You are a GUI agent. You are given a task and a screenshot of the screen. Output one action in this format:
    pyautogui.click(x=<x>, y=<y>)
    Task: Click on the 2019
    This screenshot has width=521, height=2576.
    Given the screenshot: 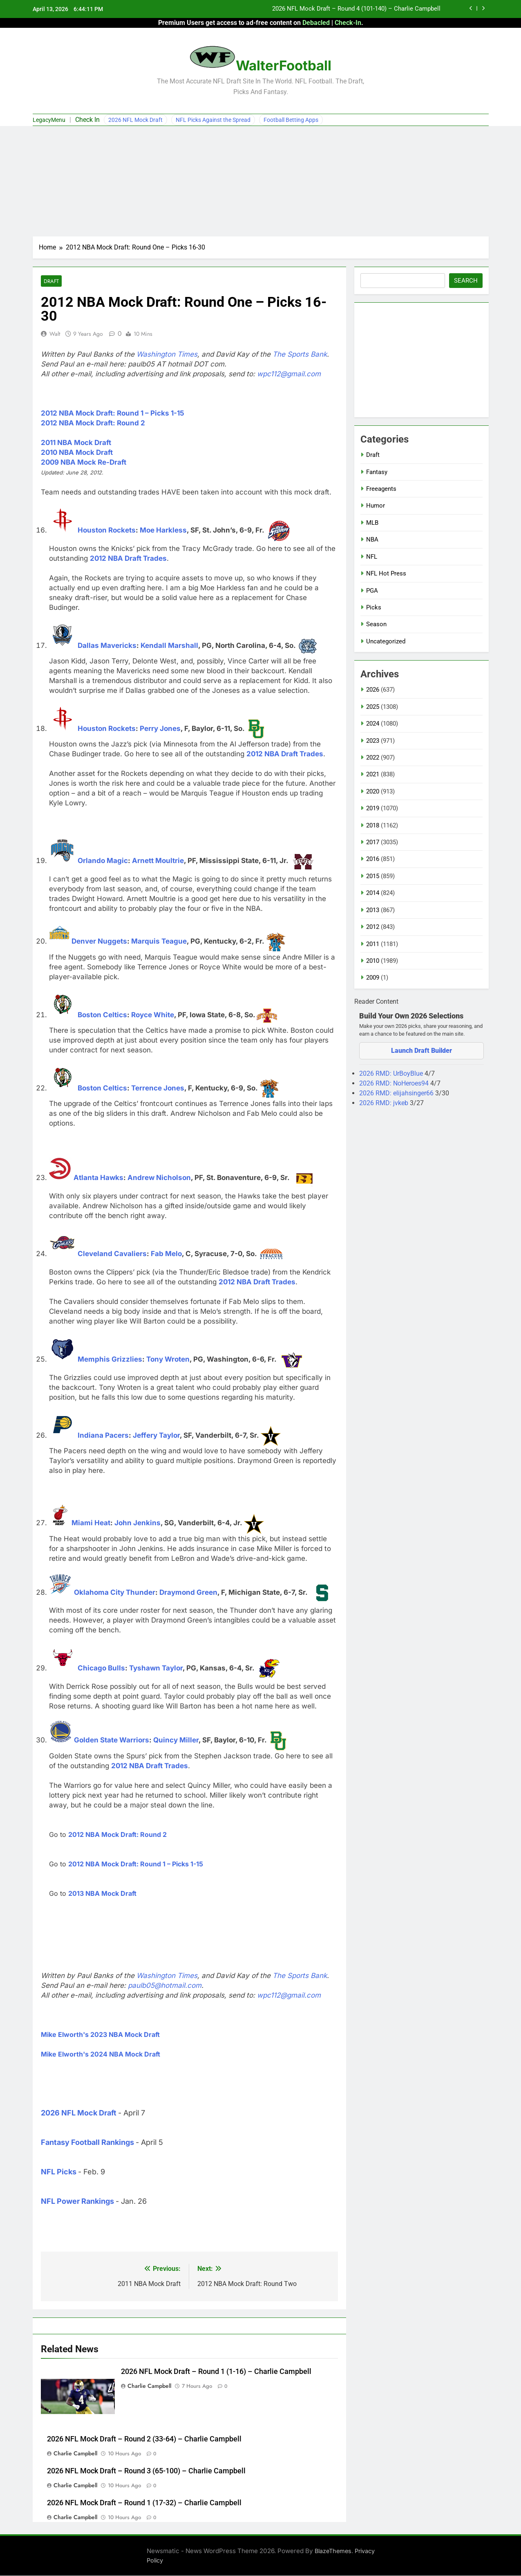 What is the action you would take?
    pyautogui.click(x=372, y=808)
    